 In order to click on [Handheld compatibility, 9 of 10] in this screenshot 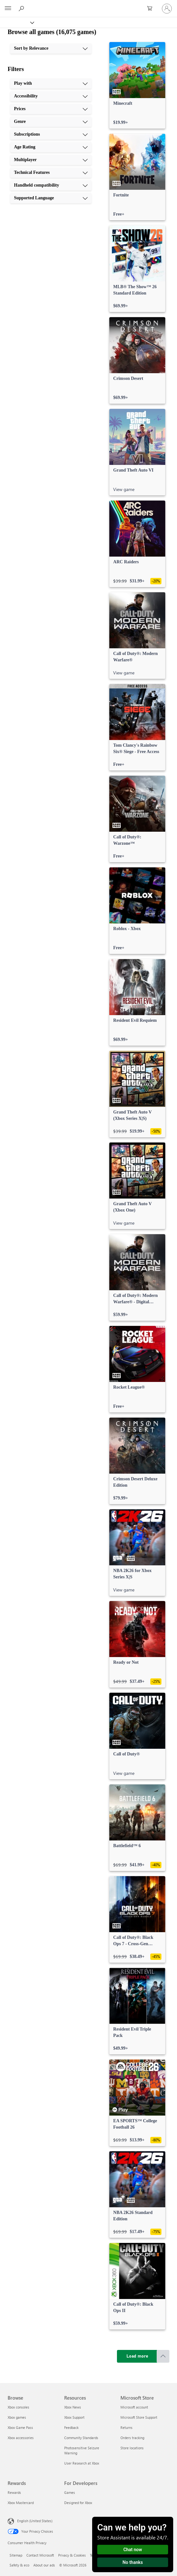, I will do `click(51, 185)`.